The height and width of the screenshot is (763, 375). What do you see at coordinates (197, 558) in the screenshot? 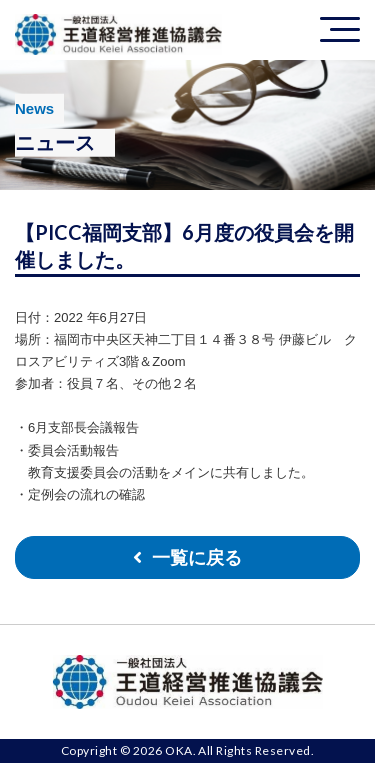
I see `一覧に戻る` at bounding box center [197, 558].